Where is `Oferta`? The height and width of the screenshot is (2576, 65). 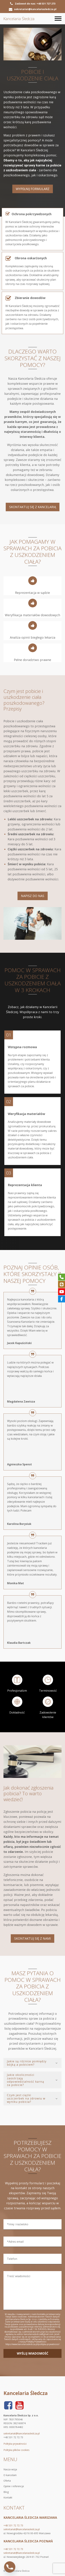
Oferta is located at coordinates (7, 2480).